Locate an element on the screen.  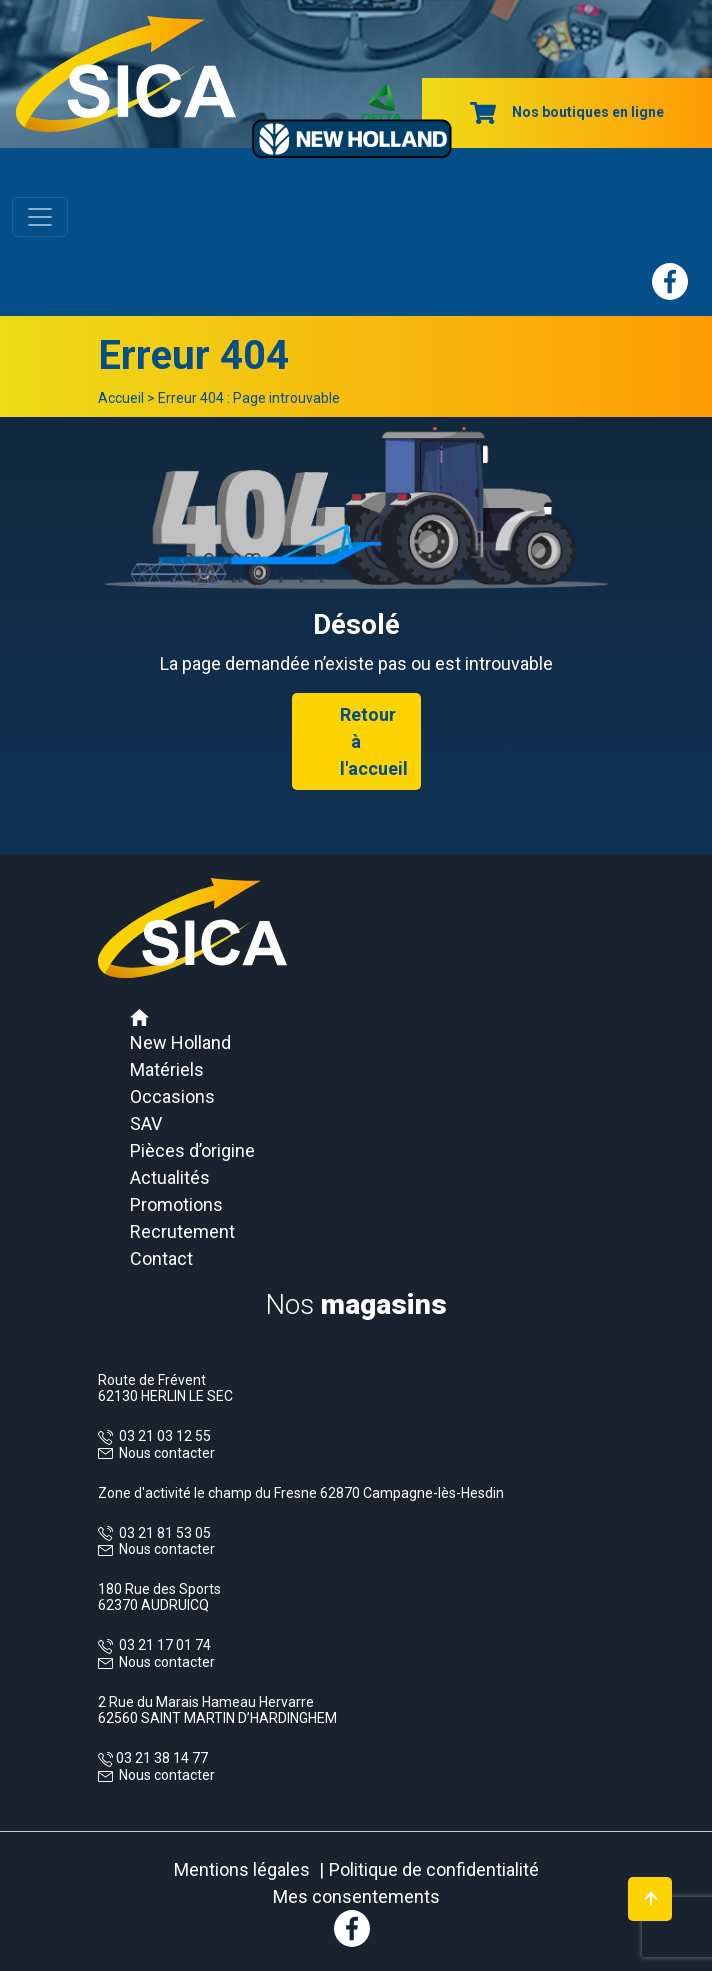
Occasions is located at coordinates (172, 1096).